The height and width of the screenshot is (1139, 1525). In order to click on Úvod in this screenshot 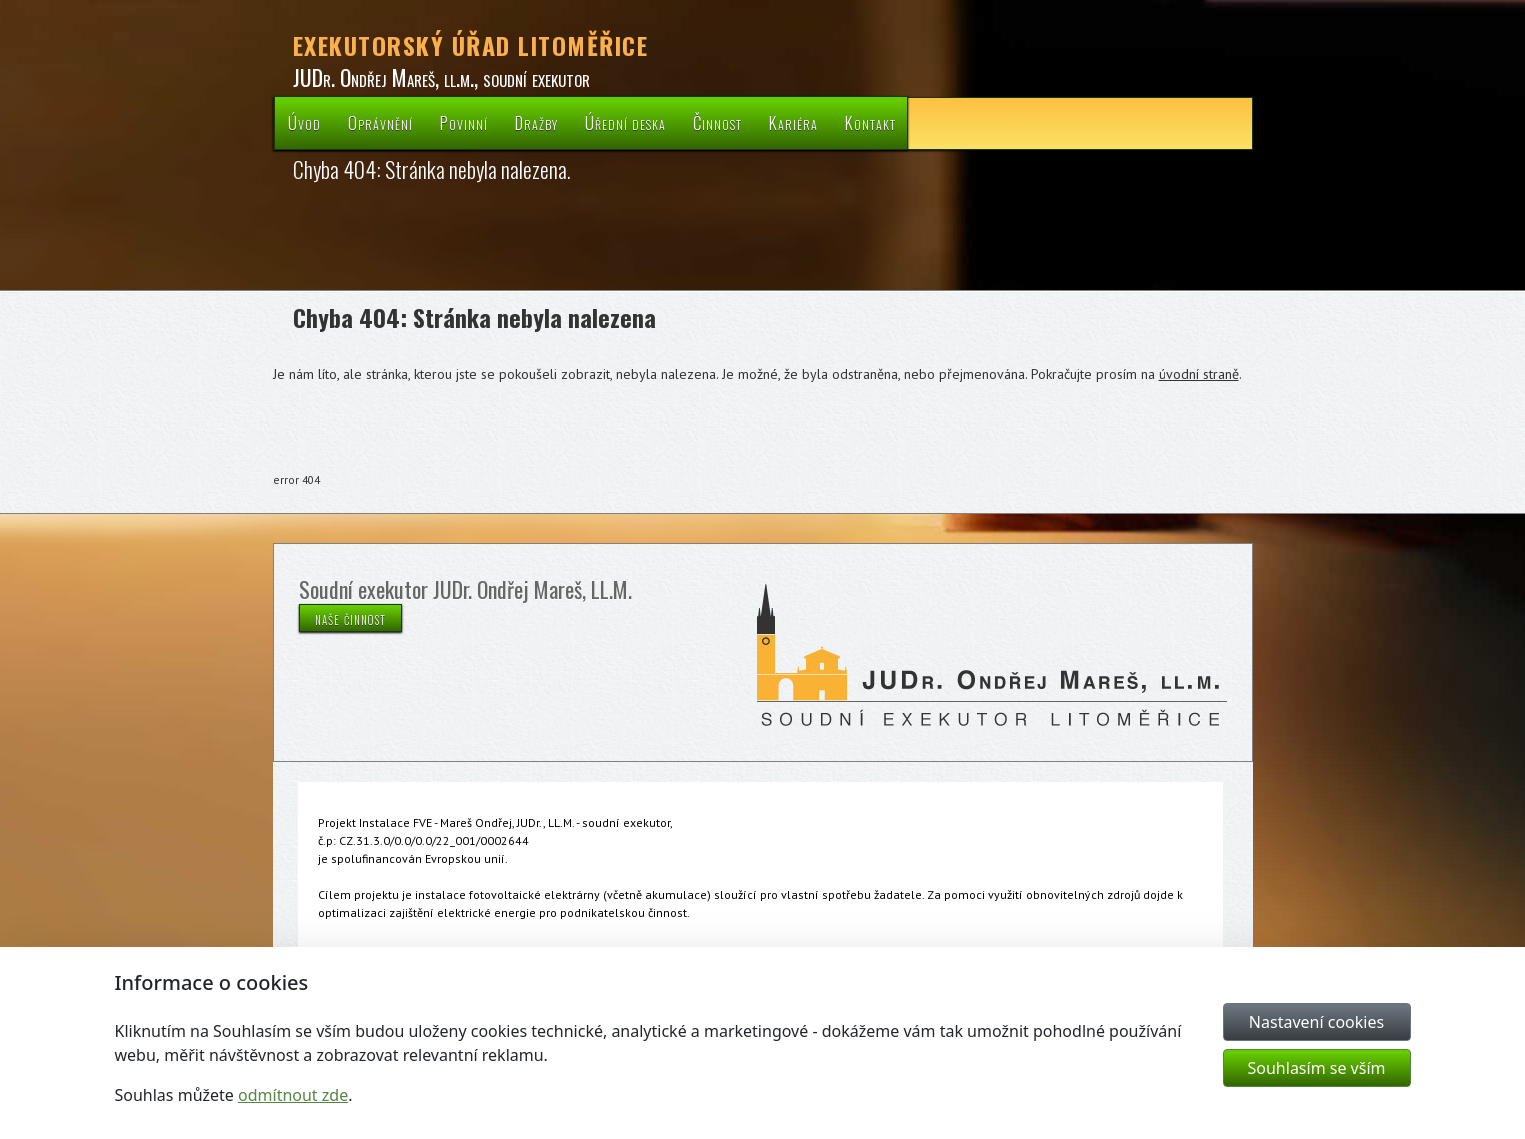, I will do `click(304, 122)`.